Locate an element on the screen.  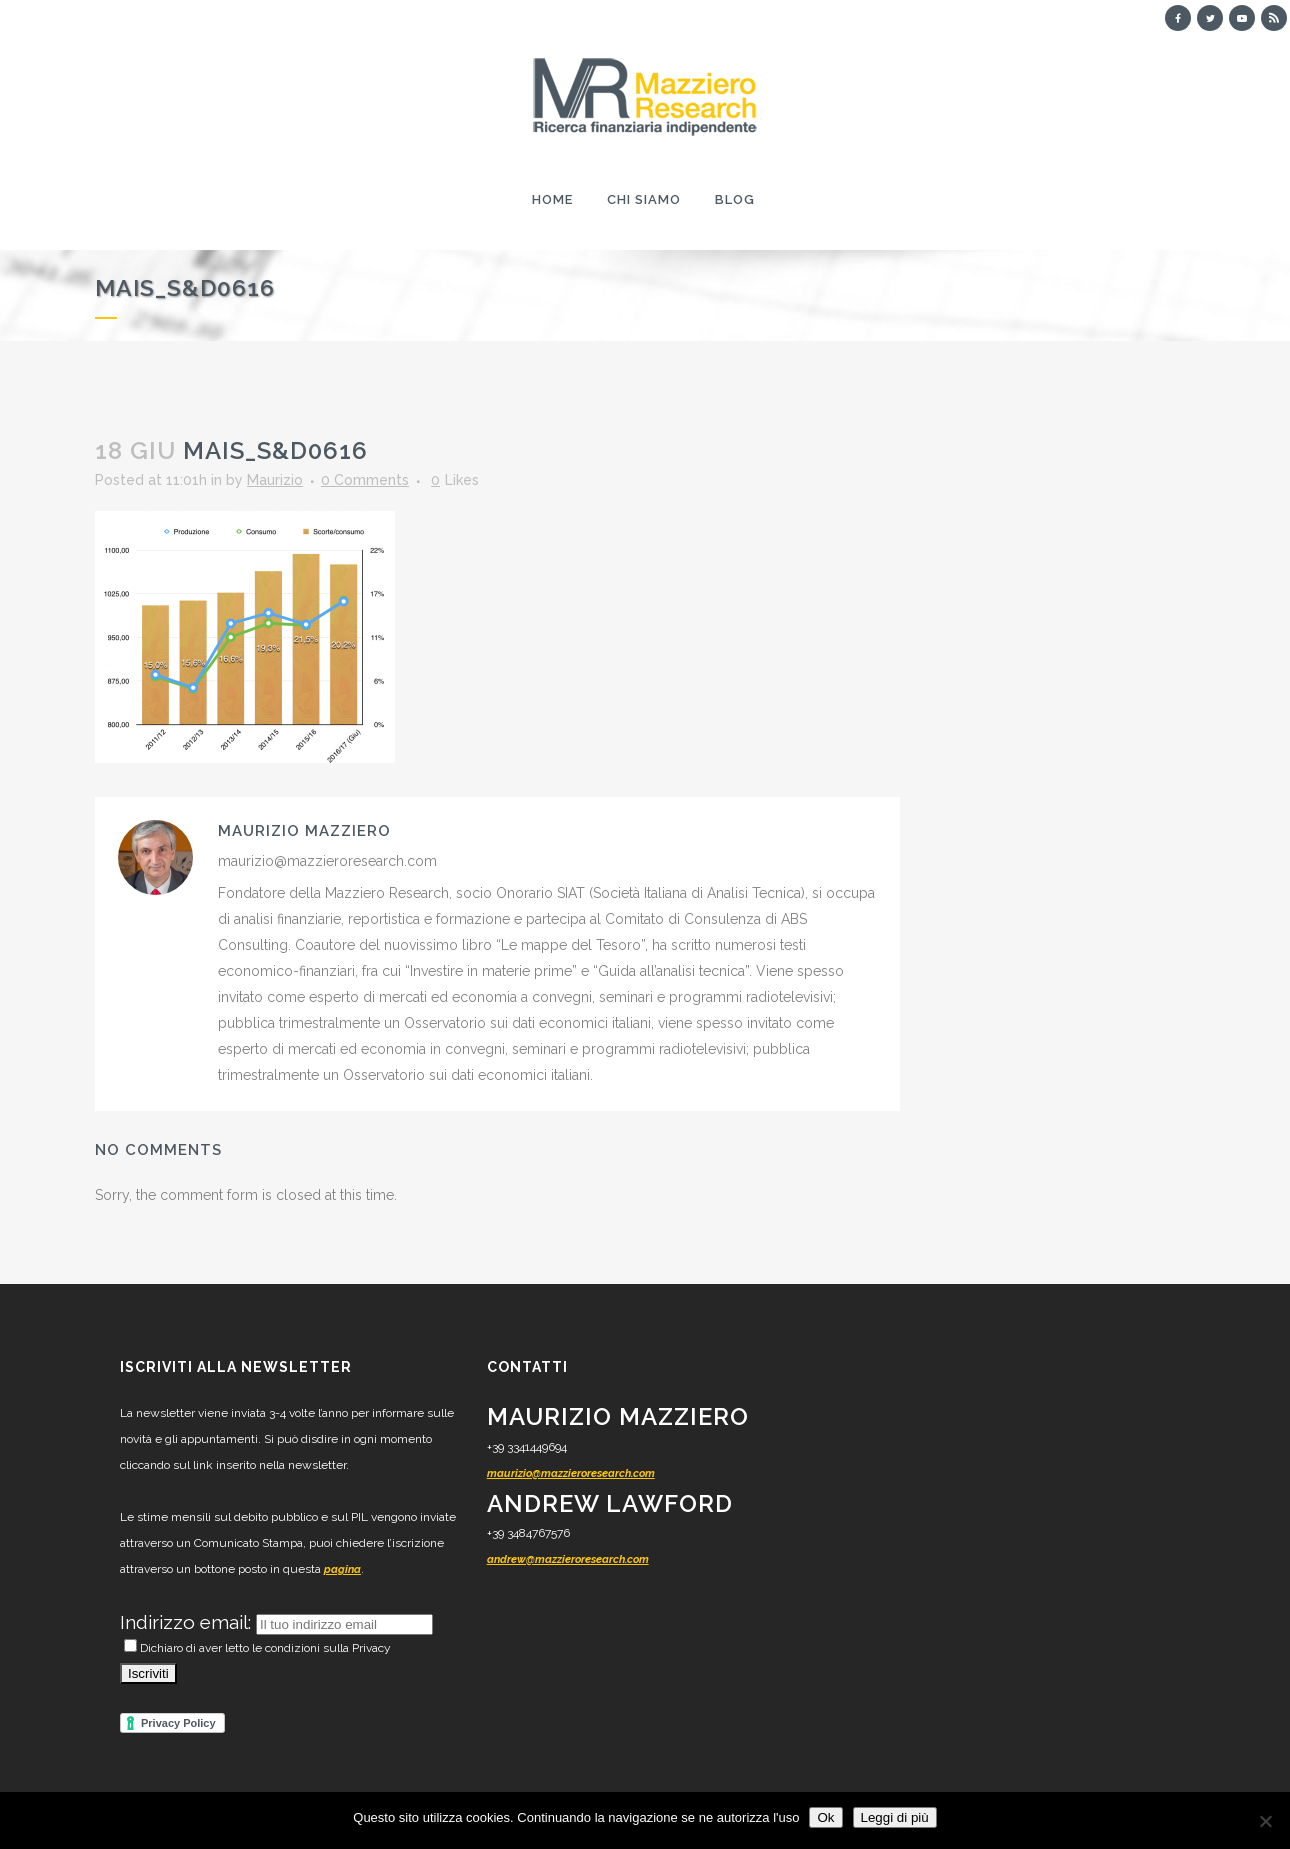
pagina is located at coordinates (342, 1569).